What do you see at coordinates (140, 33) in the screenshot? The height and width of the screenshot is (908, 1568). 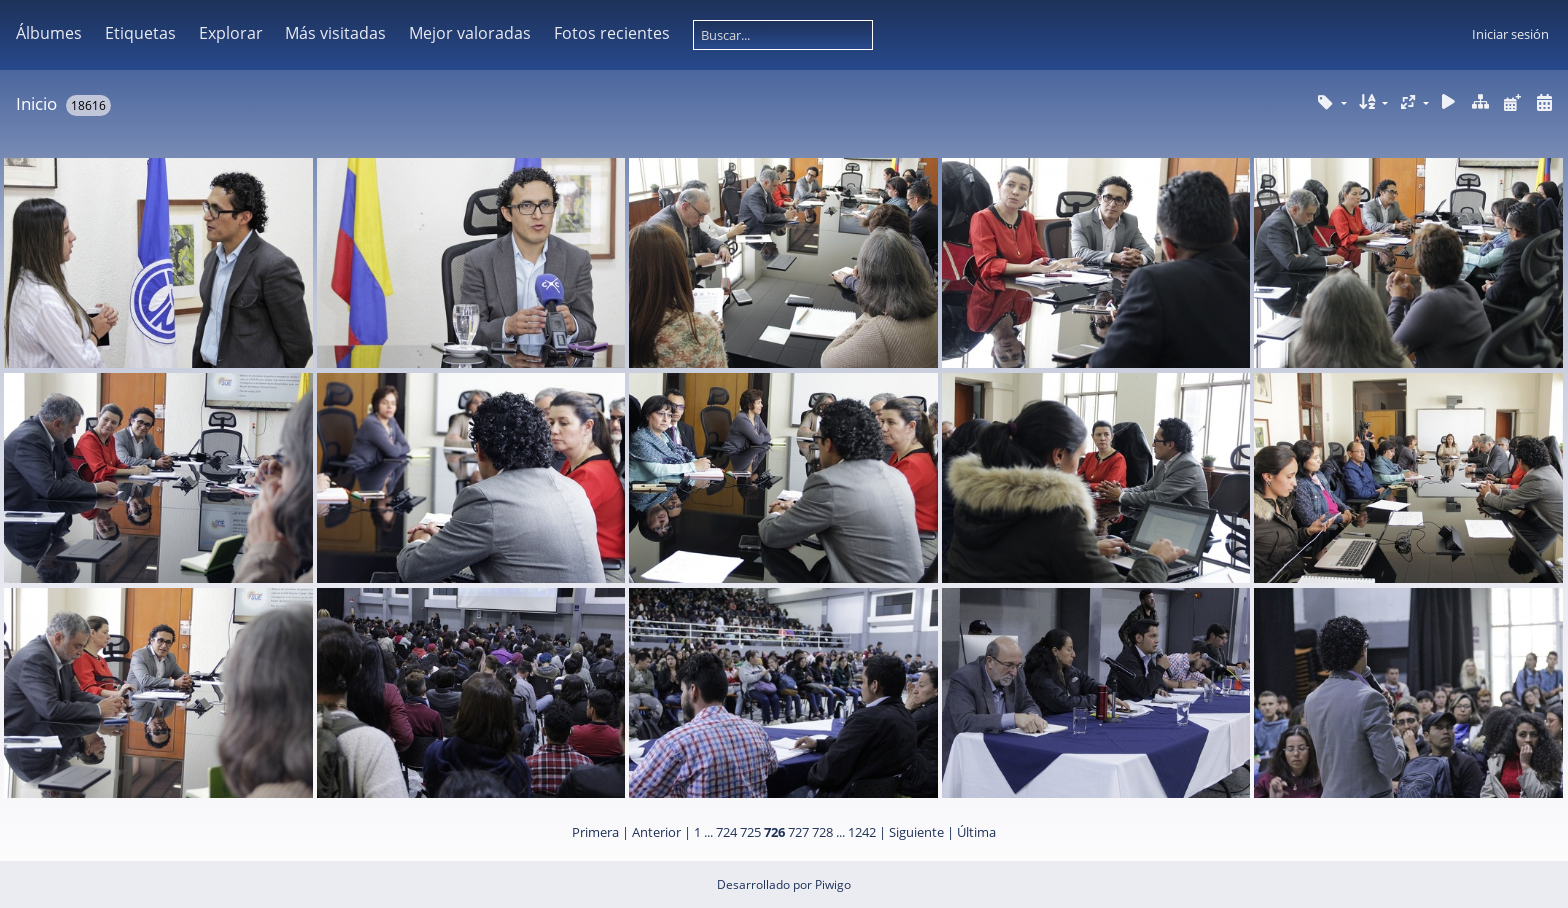 I see `Etiquetas` at bounding box center [140, 33].